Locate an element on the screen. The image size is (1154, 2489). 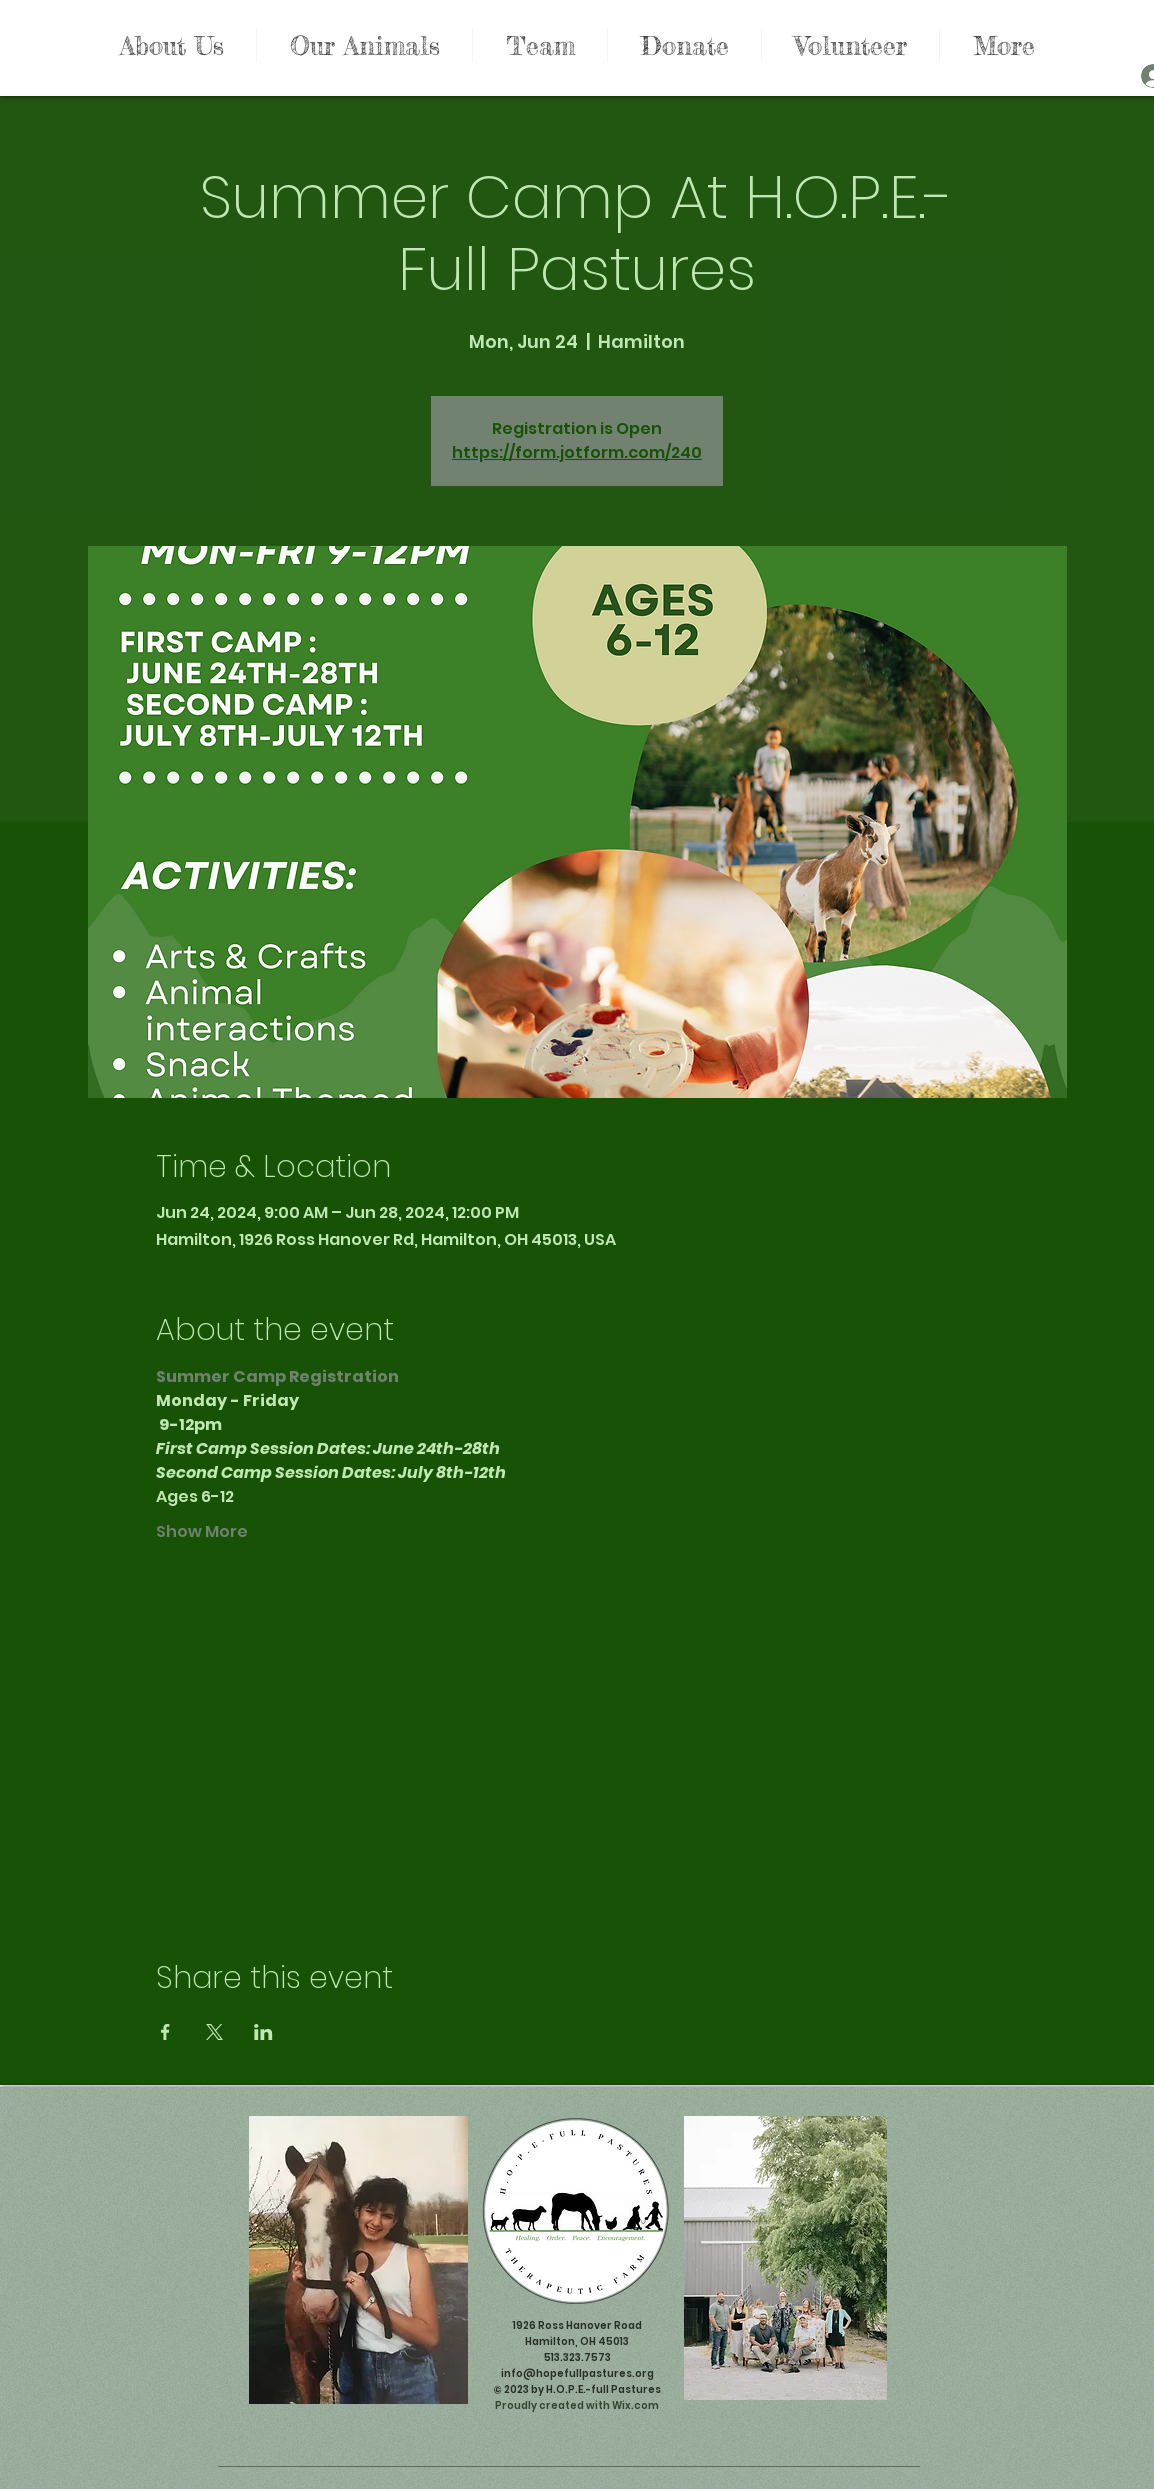
[Share event on X] is located at coordinates (214, 2032).